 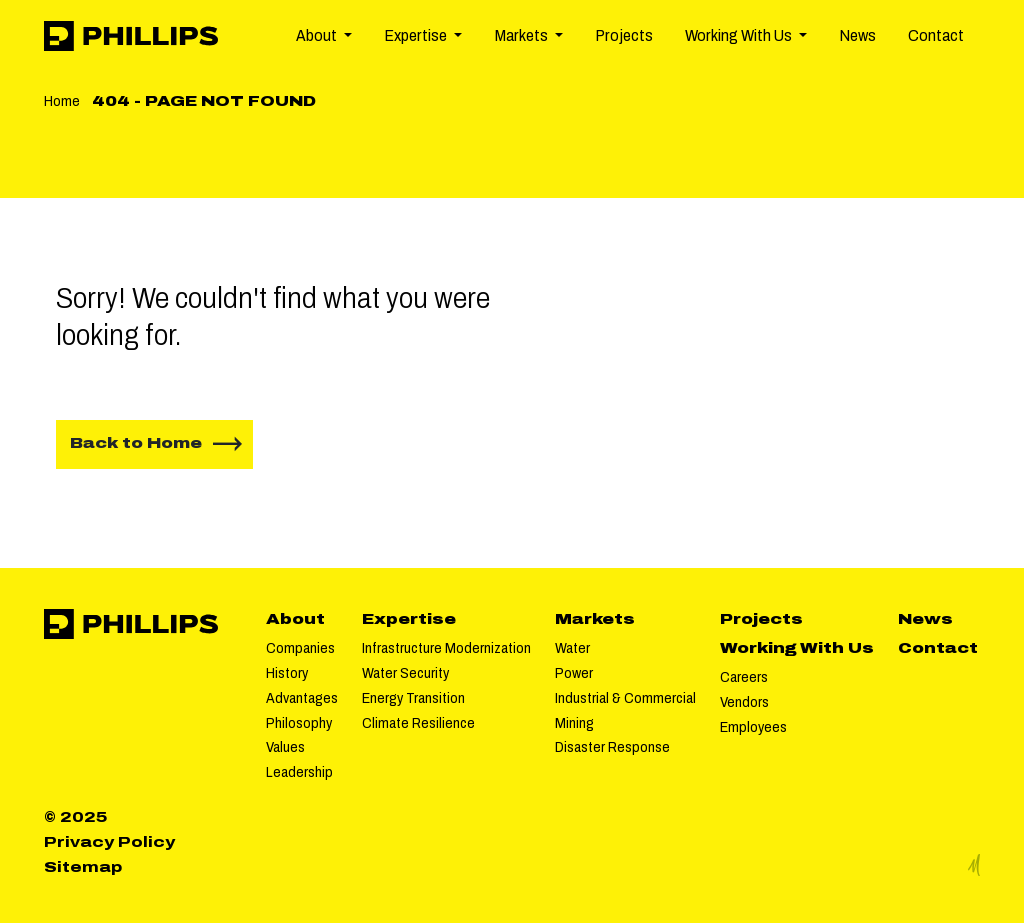 I want to click on Working With Us, so click(x=797, y=648).